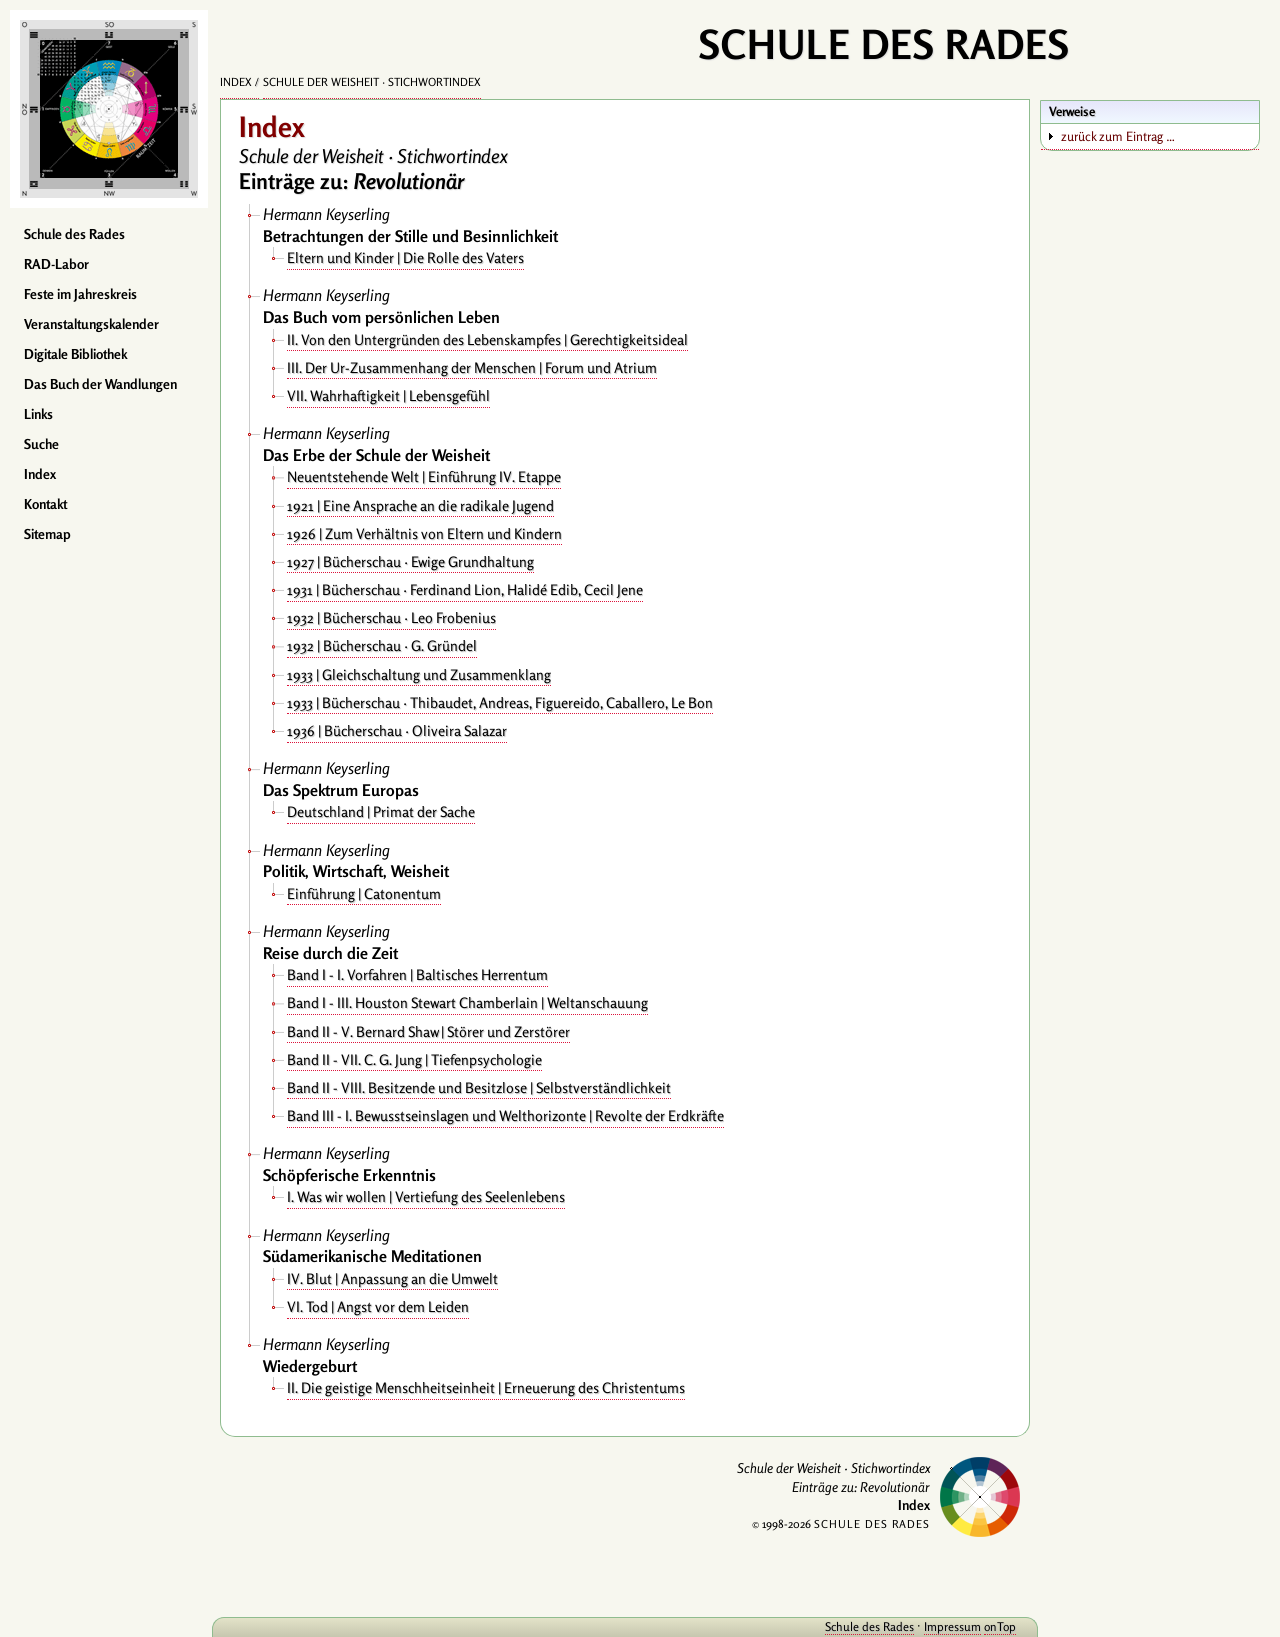 Image resolution: width=1280 pixels, height=1637 pixels. Describe the element at coordinates (1118, 136) in the screenshot. I see `zurück zum Eintrag …` at that location.